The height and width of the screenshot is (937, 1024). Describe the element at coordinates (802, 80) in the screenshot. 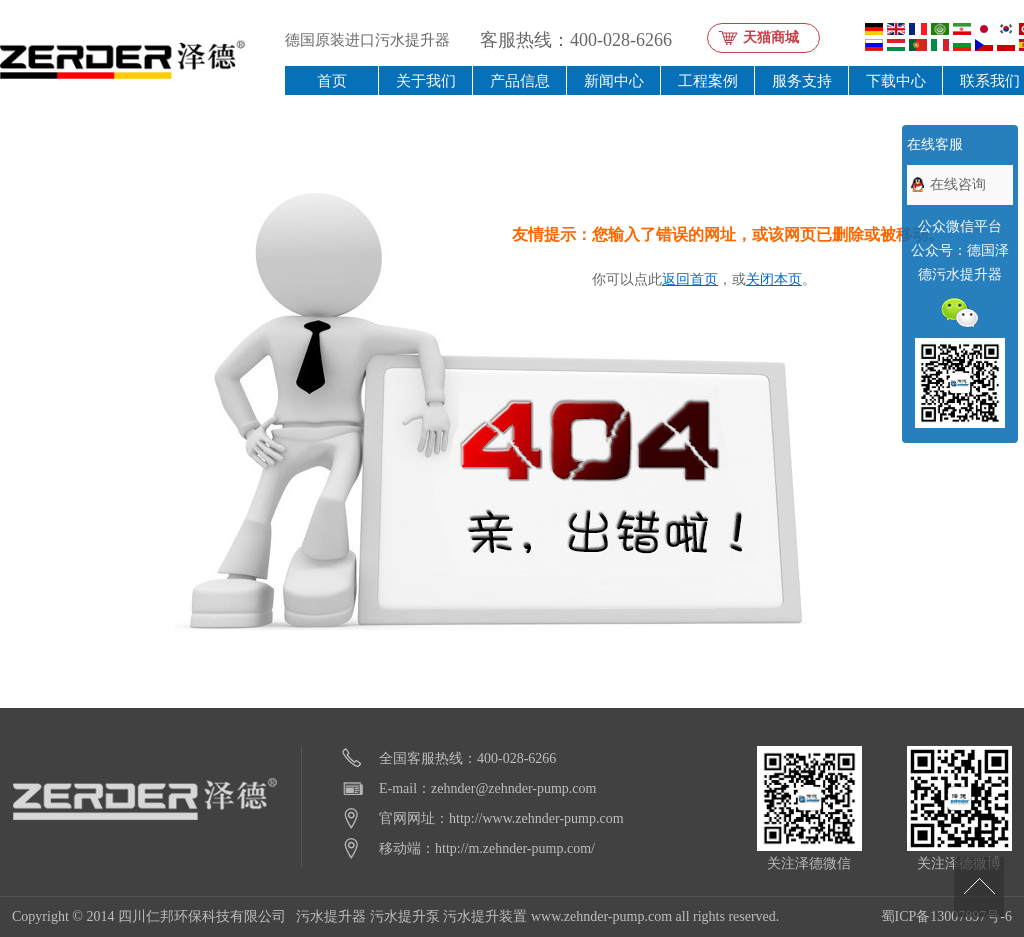

I see `服务支持` at that location.